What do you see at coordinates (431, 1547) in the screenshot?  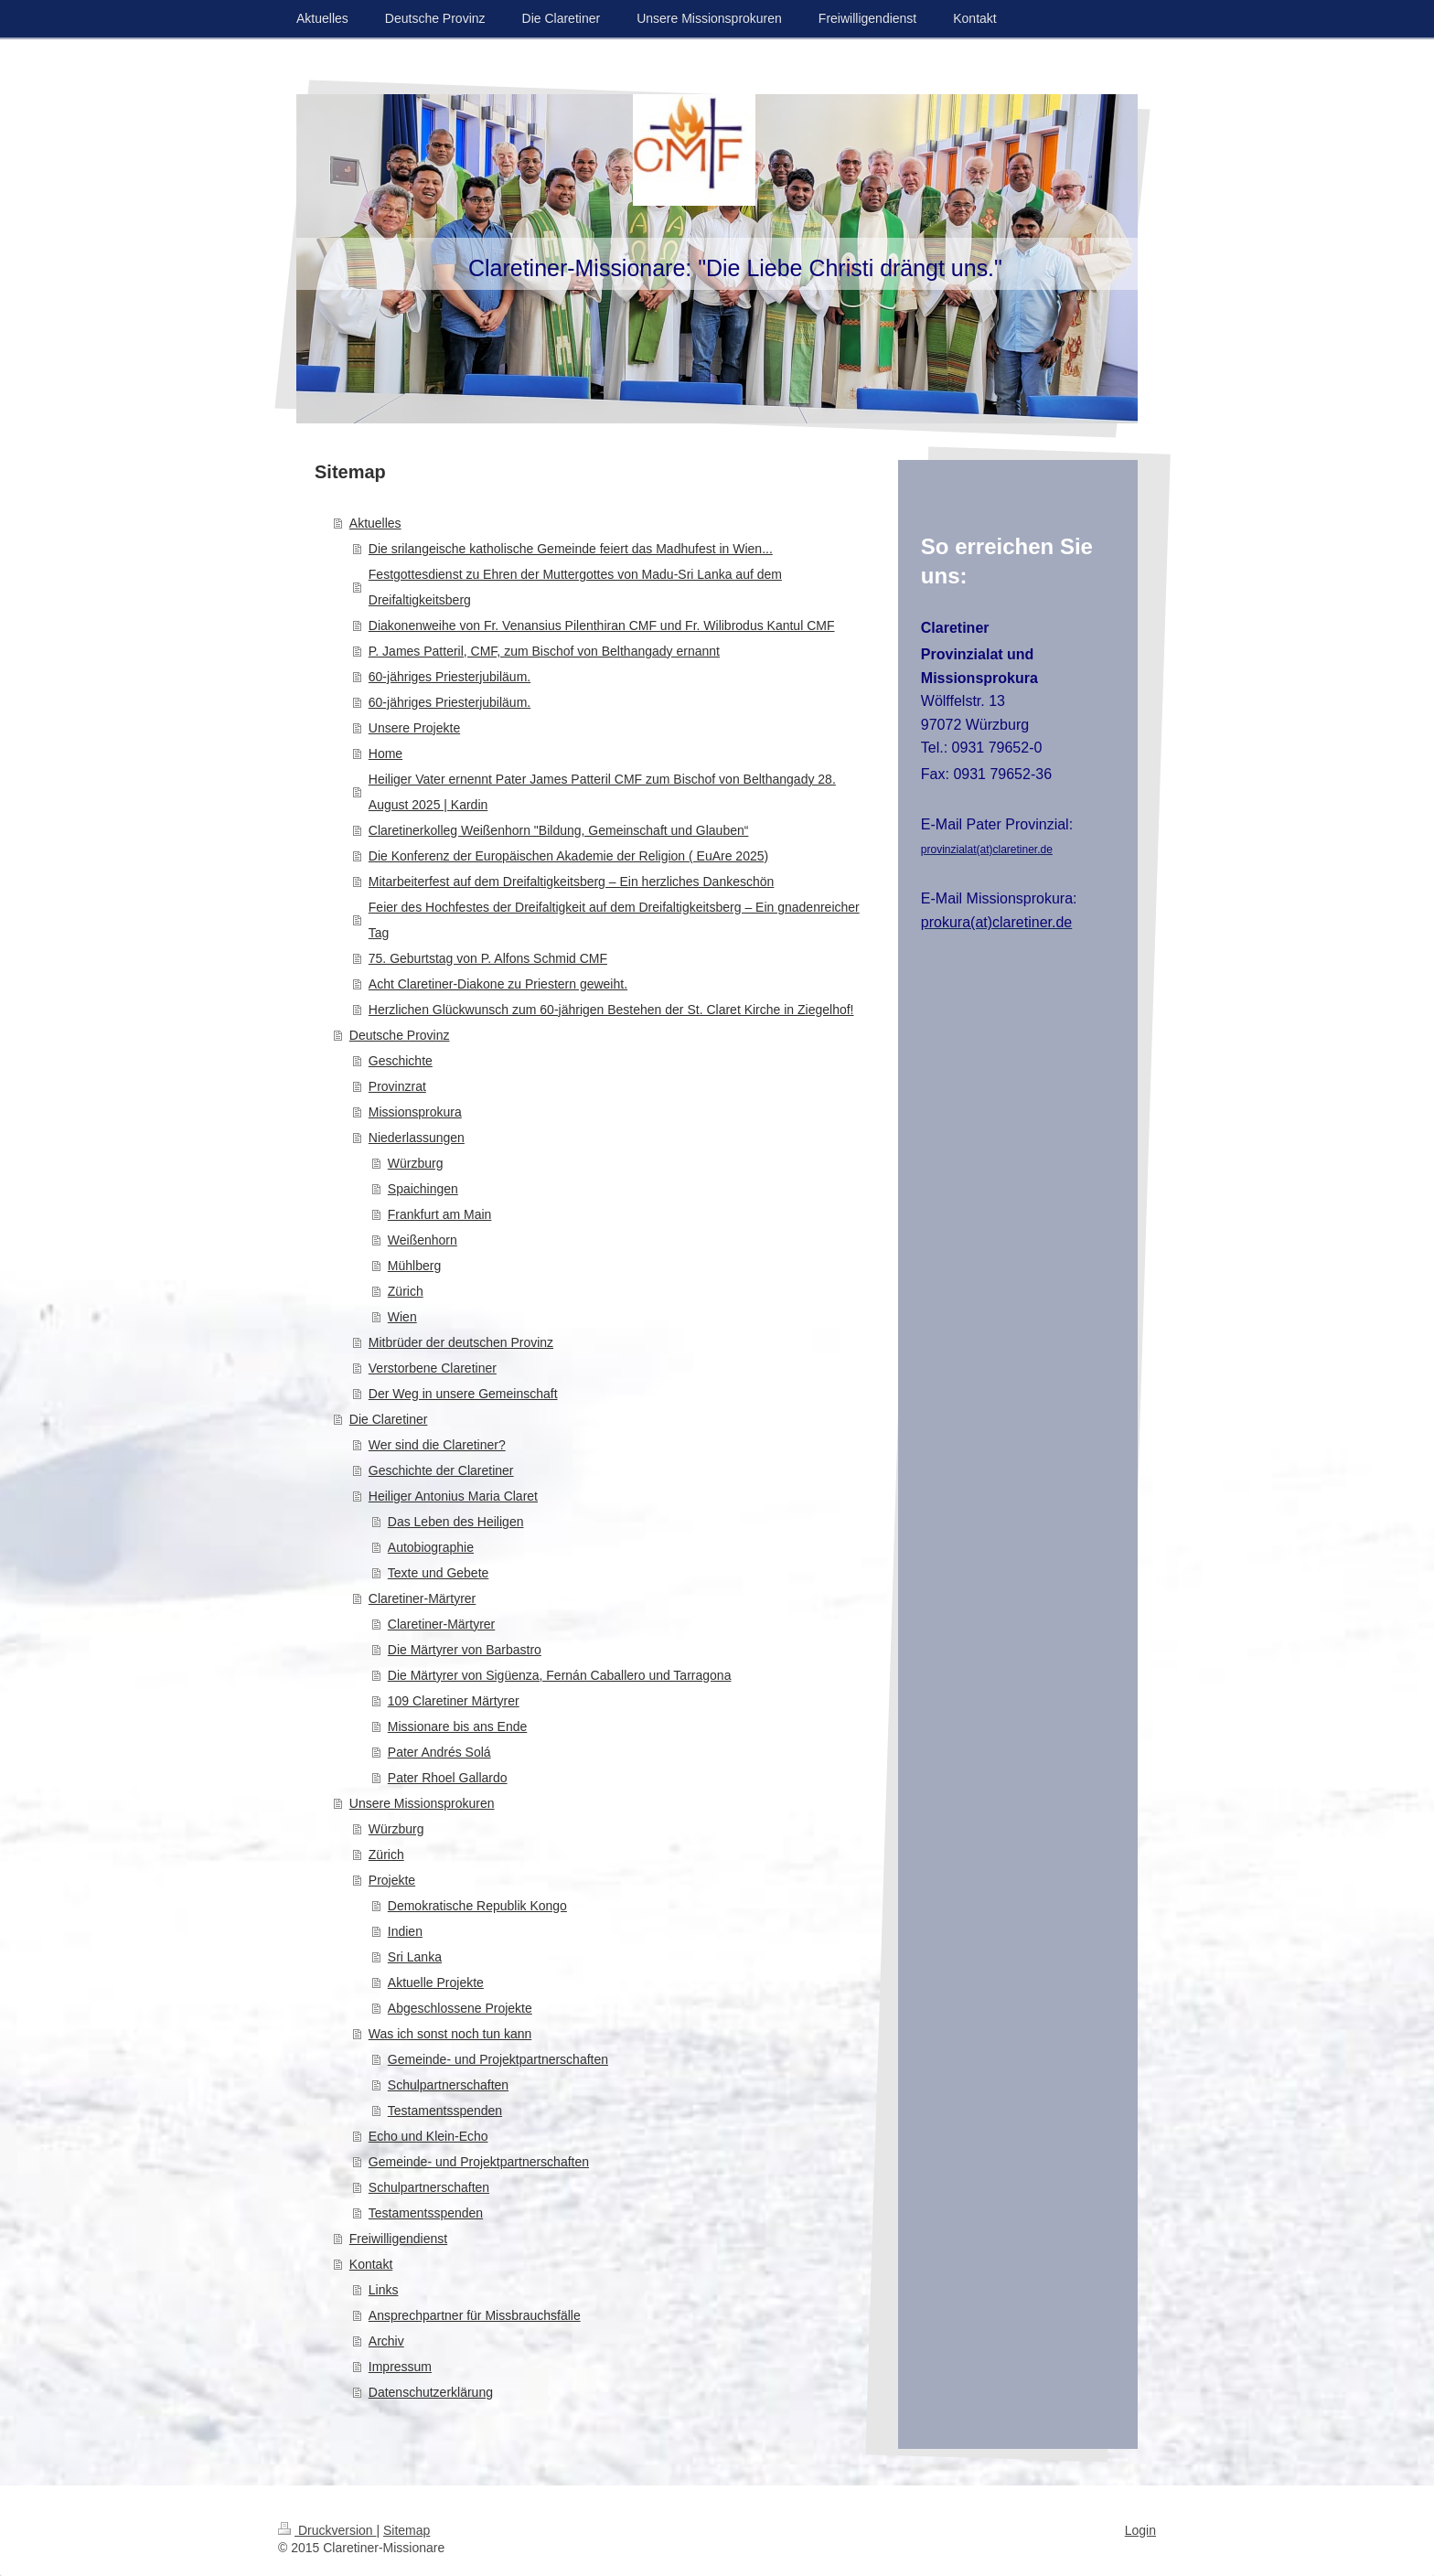 I see `Autobiographie` at bounding box center [431, 1547].